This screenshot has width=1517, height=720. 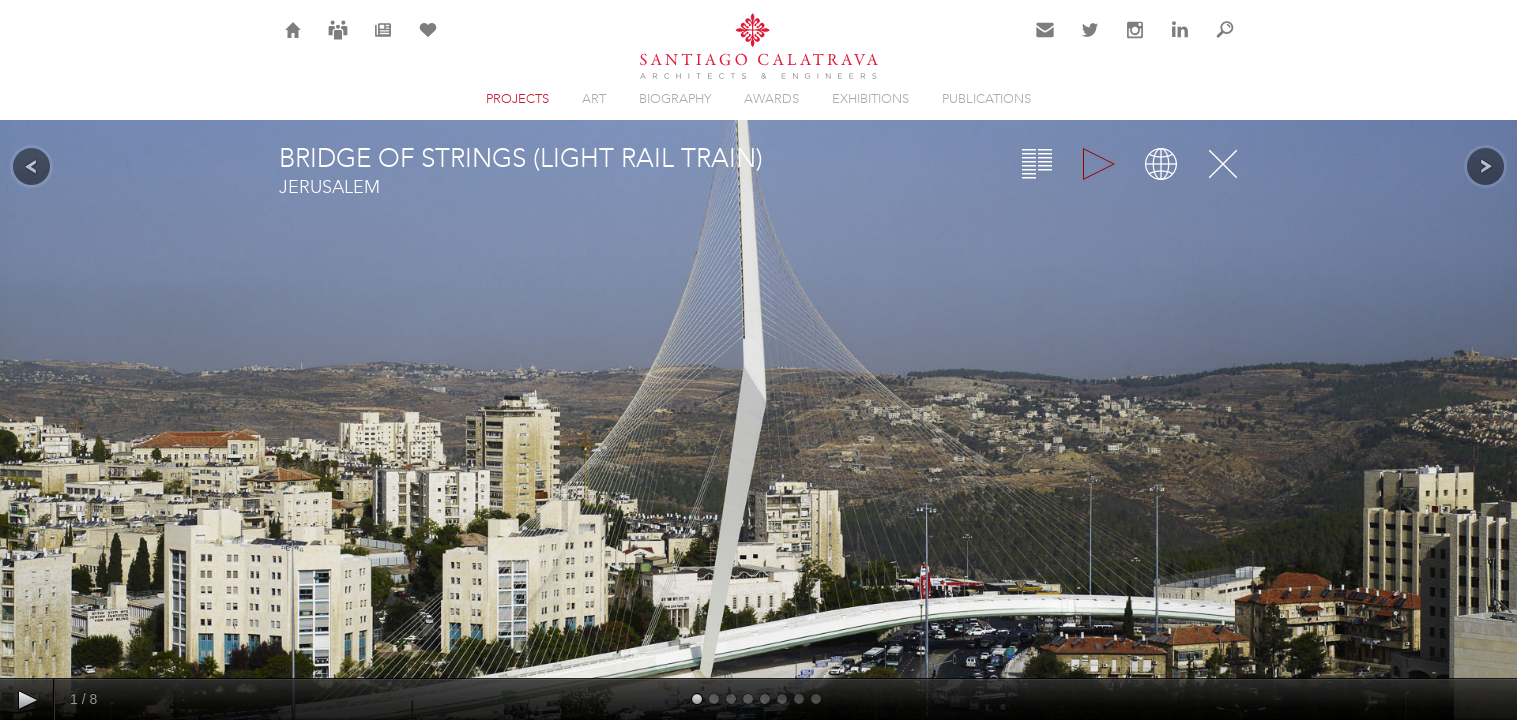 I want to click on Search, so click(x=1225, y=42).